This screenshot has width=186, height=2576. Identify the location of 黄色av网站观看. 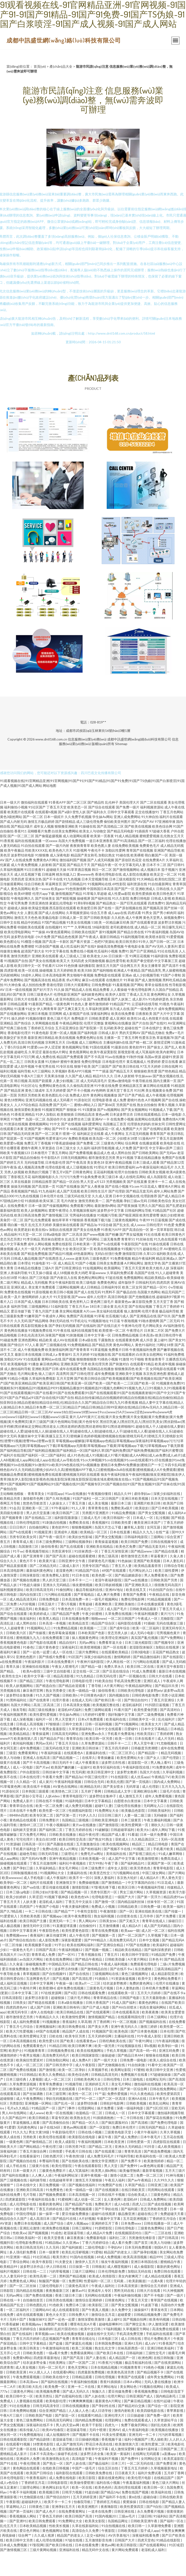
(75, 2127).